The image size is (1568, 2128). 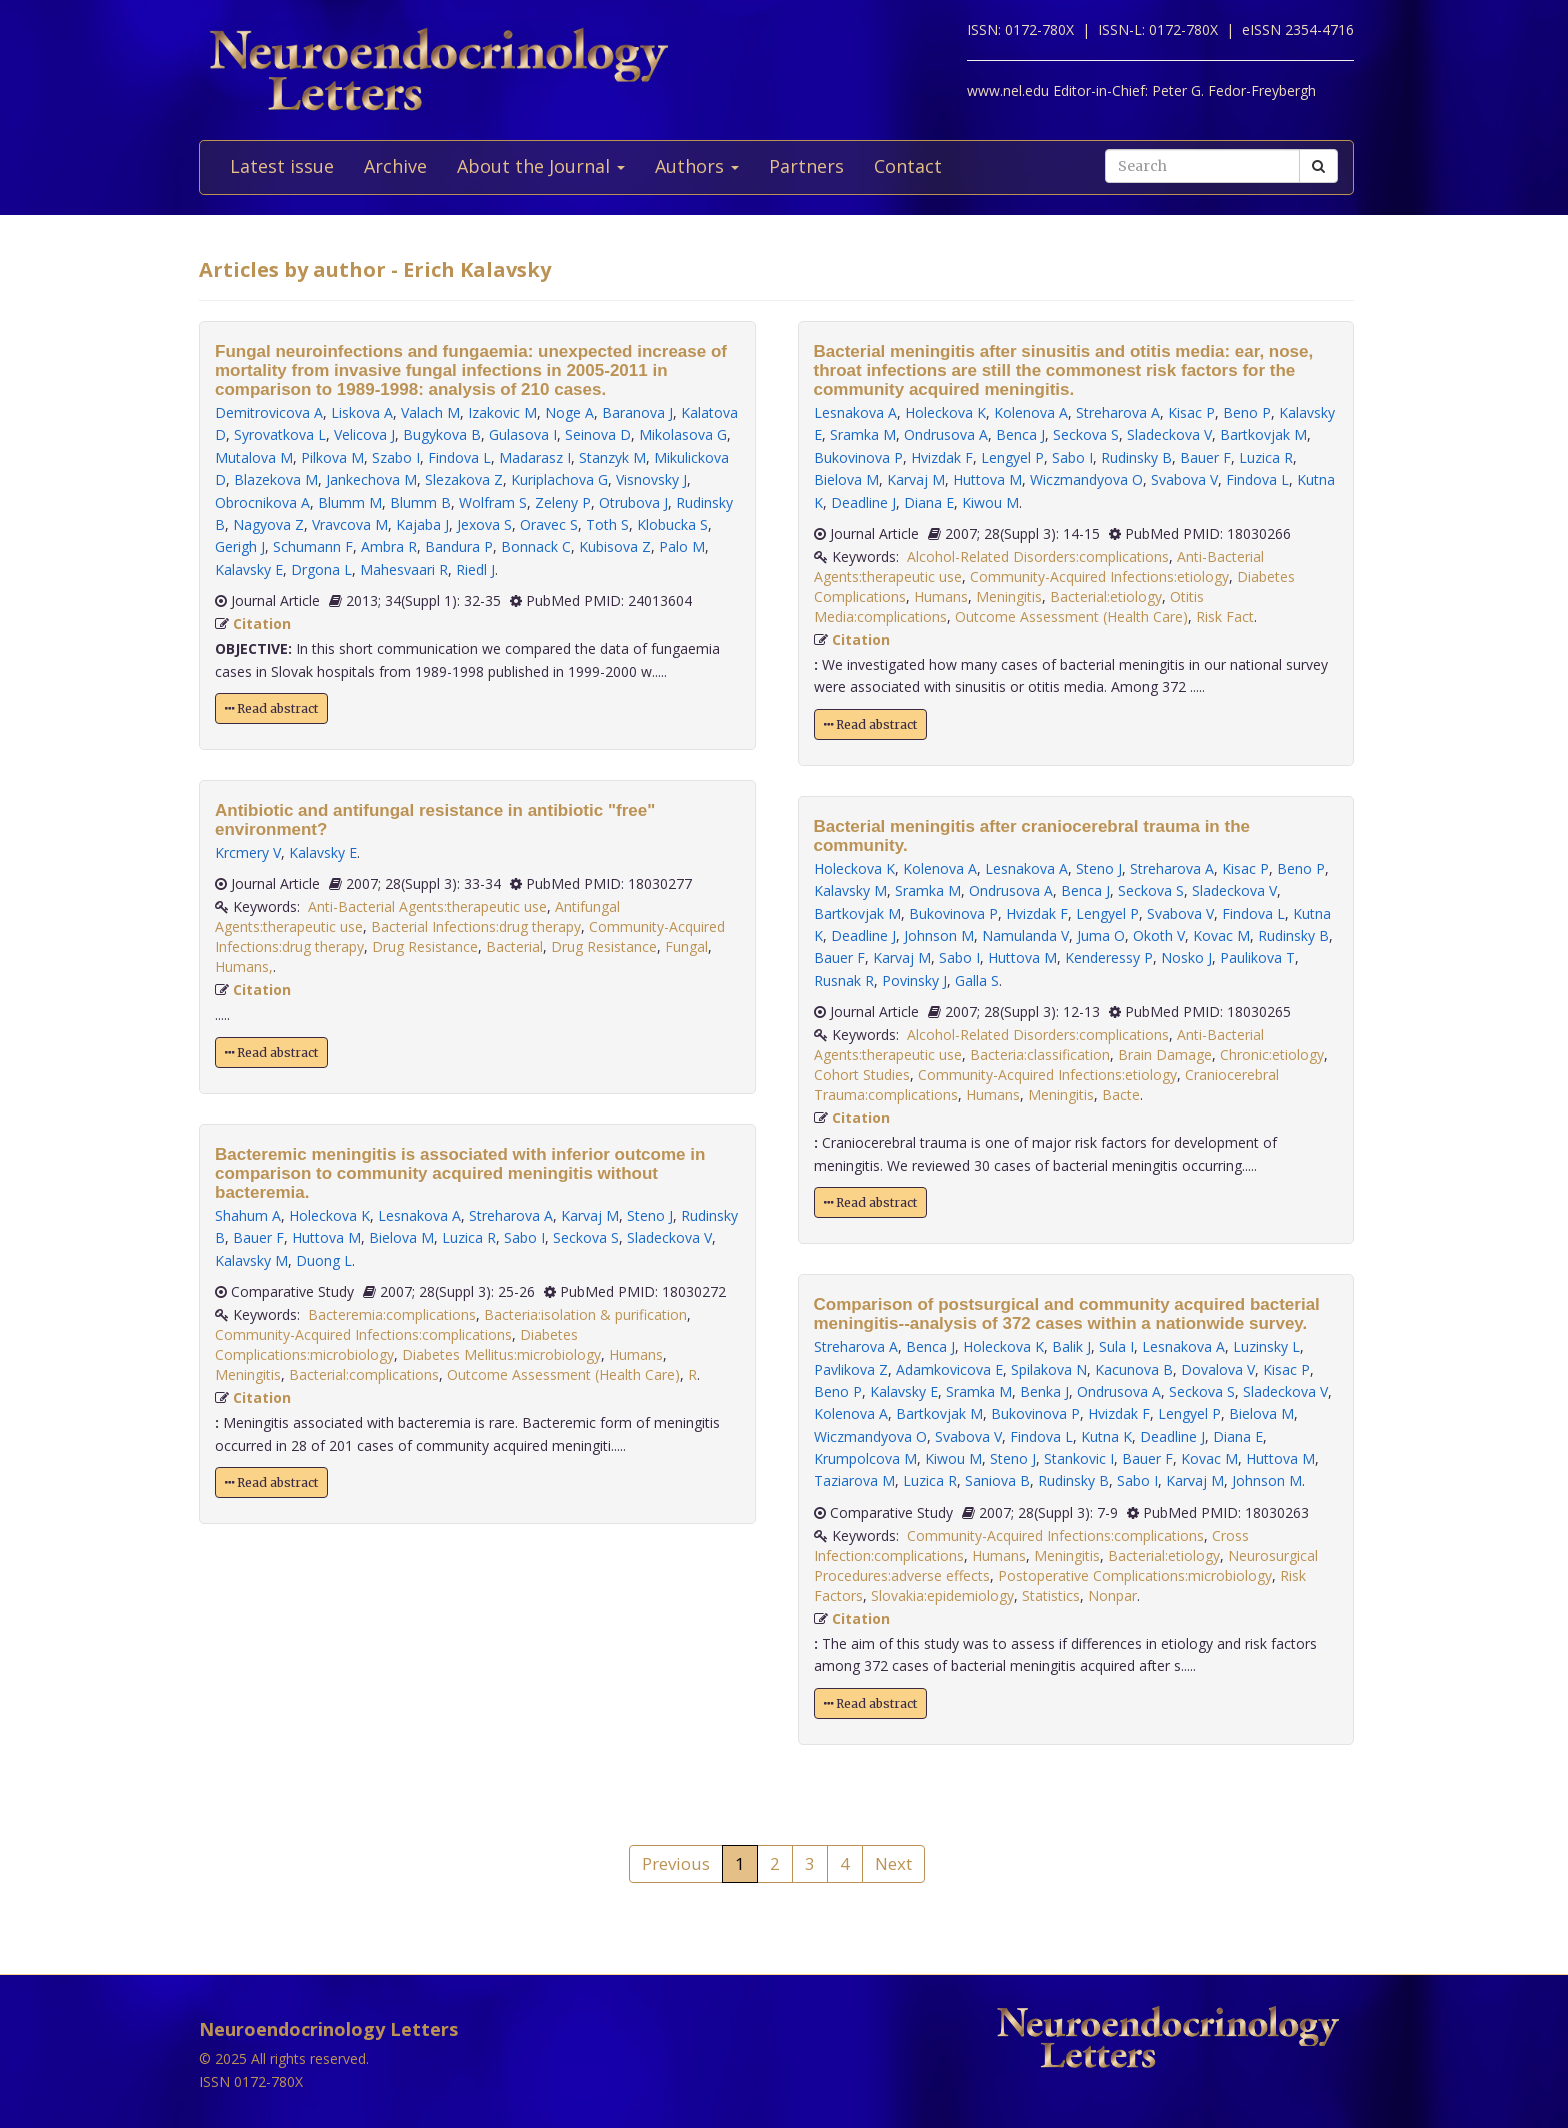 I want to click on Diana E, so click(x=929, y=502).